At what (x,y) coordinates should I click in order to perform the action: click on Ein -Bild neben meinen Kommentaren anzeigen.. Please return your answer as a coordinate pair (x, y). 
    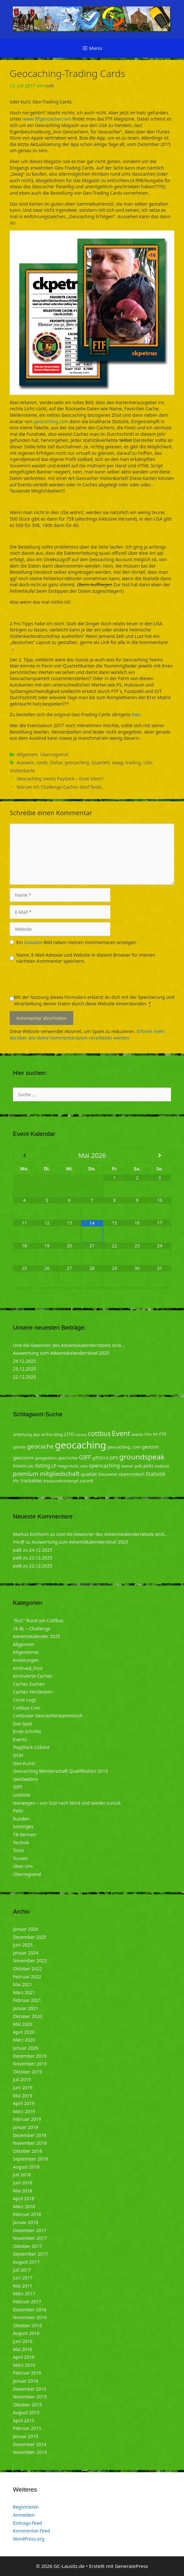
    Looking at the image, I should click on (77, 942).